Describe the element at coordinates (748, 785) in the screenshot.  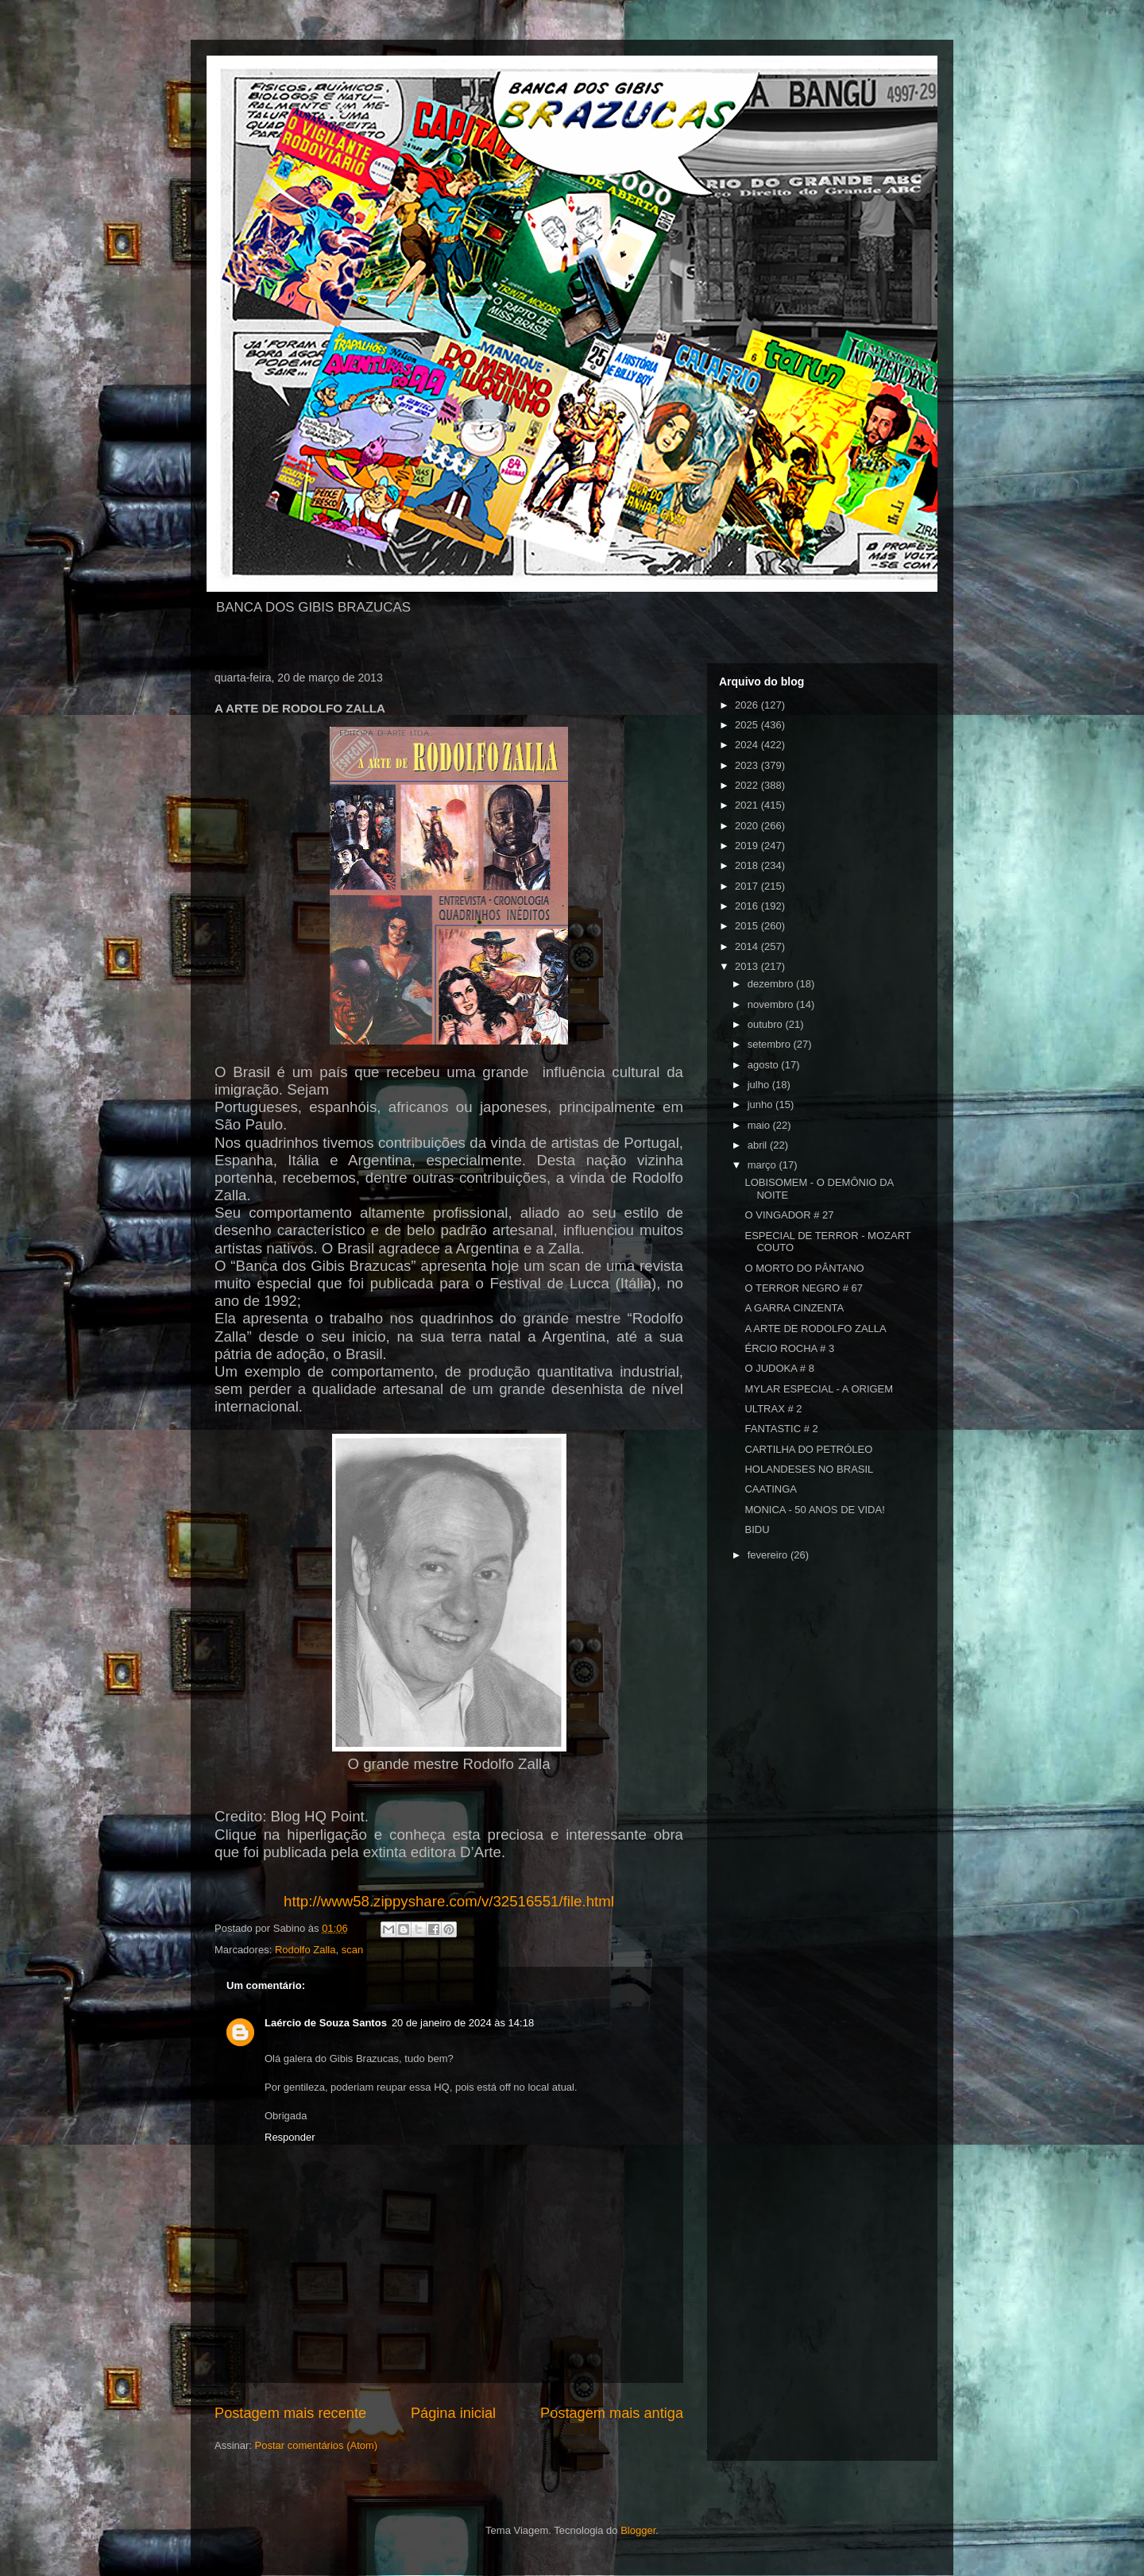
I see `2022` at that location.